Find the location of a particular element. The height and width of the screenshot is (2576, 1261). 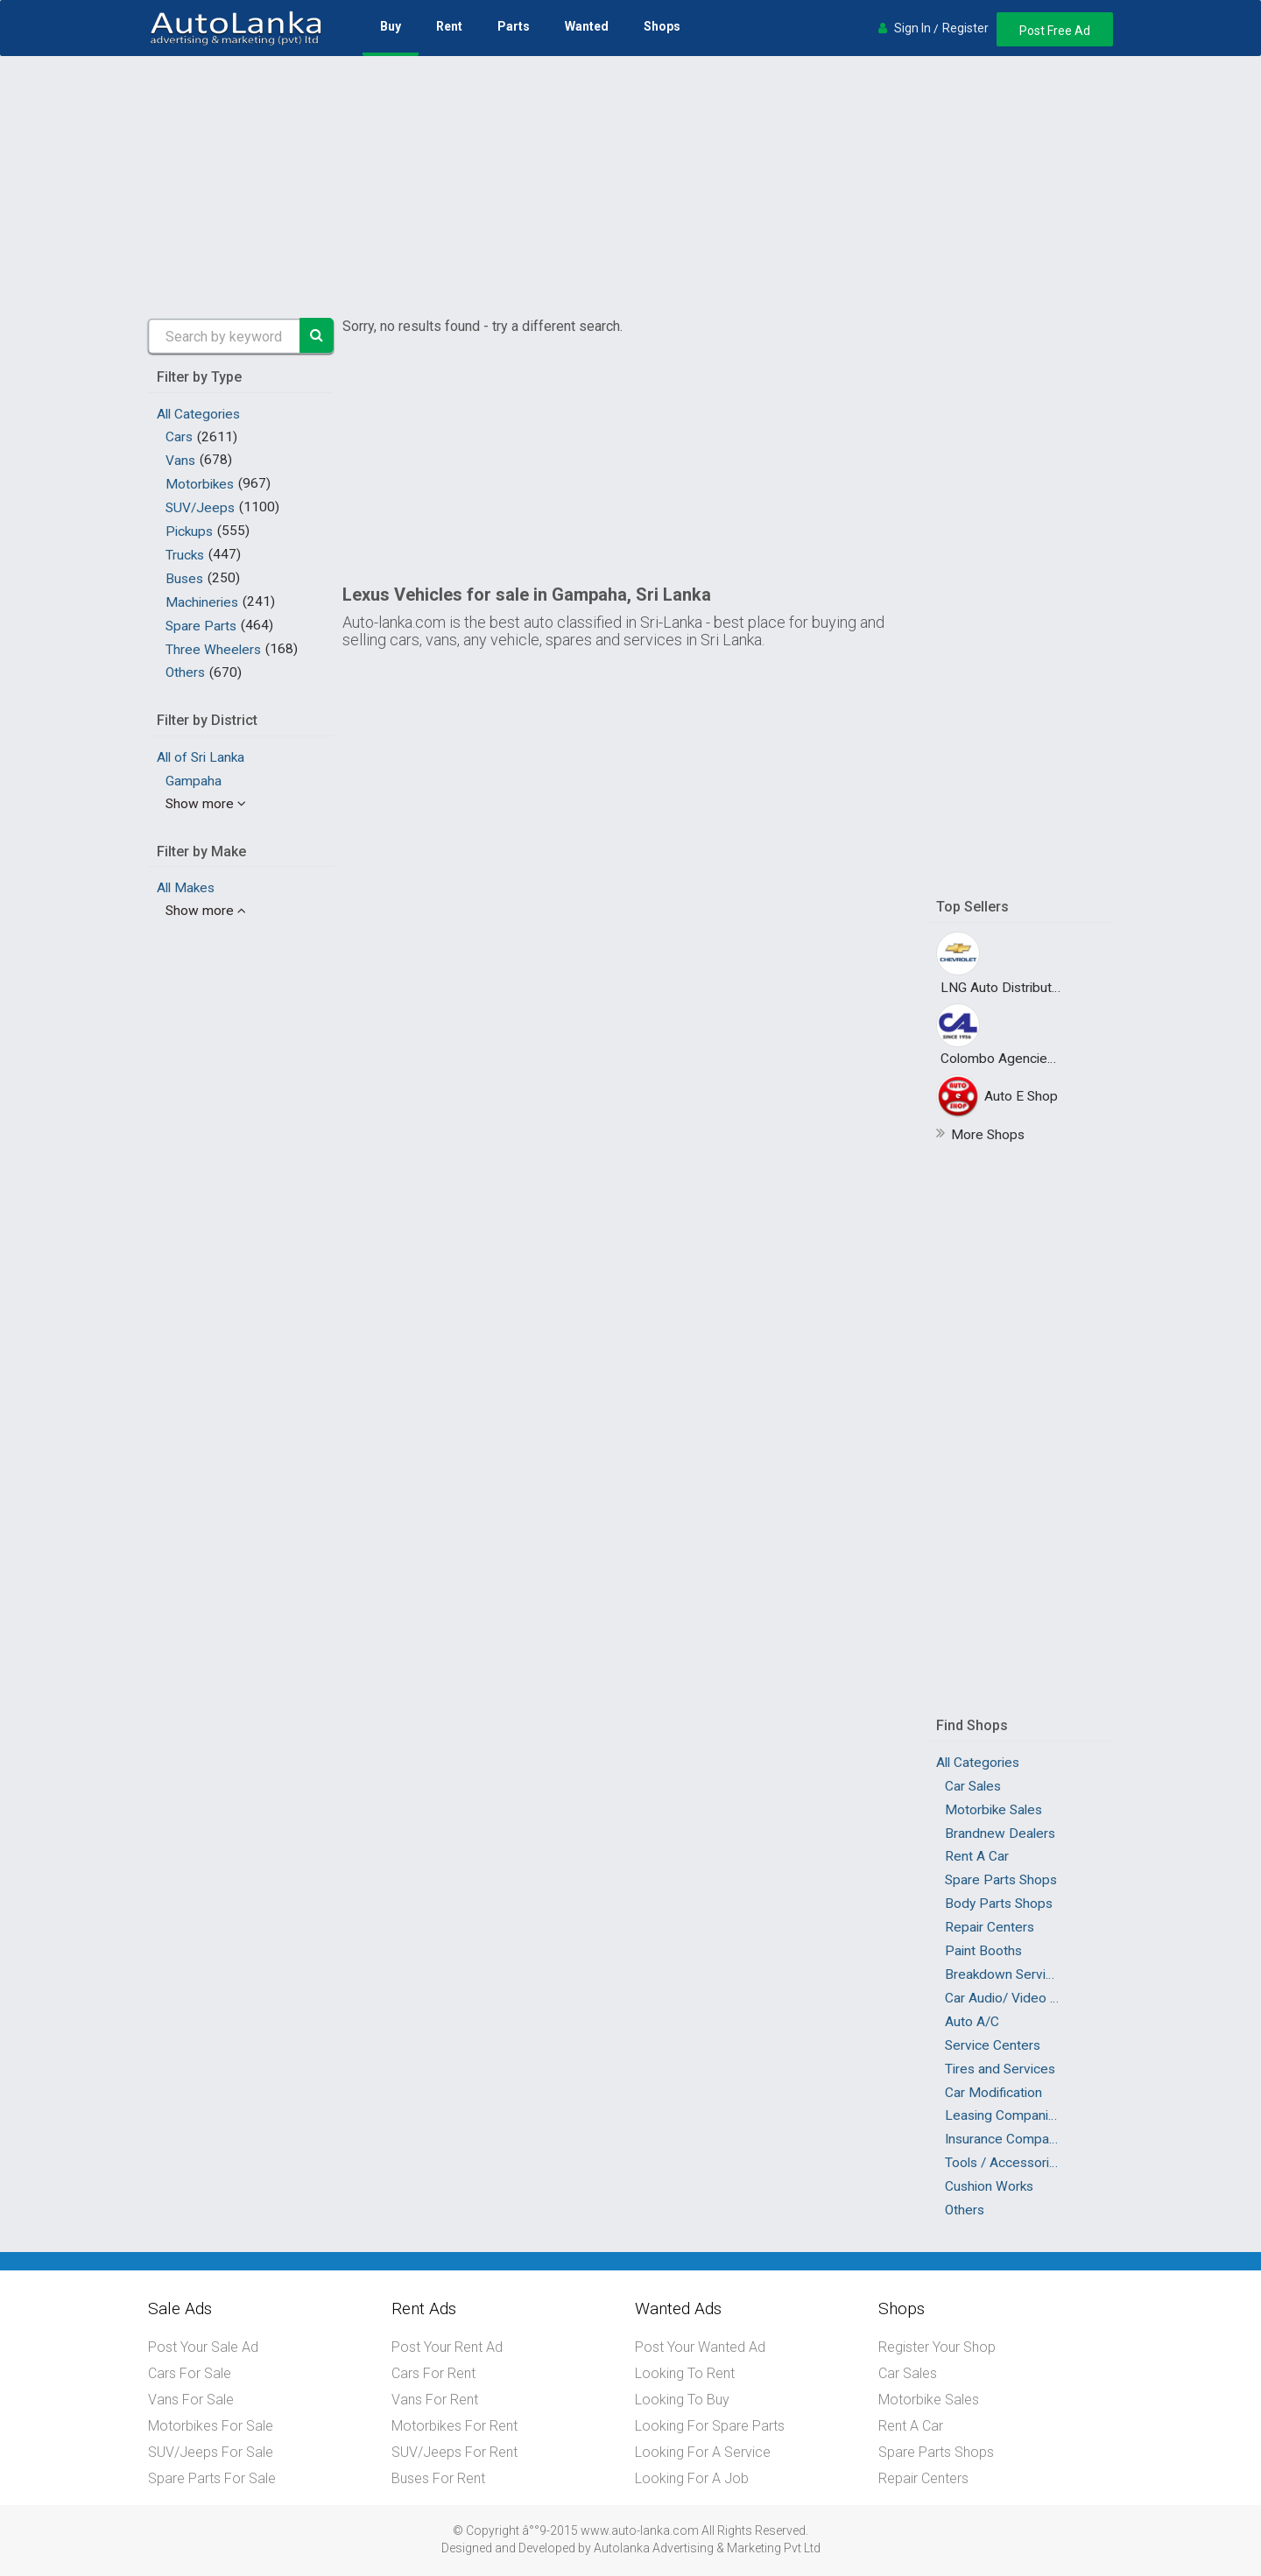

Register is located at coordinates (965, 28).